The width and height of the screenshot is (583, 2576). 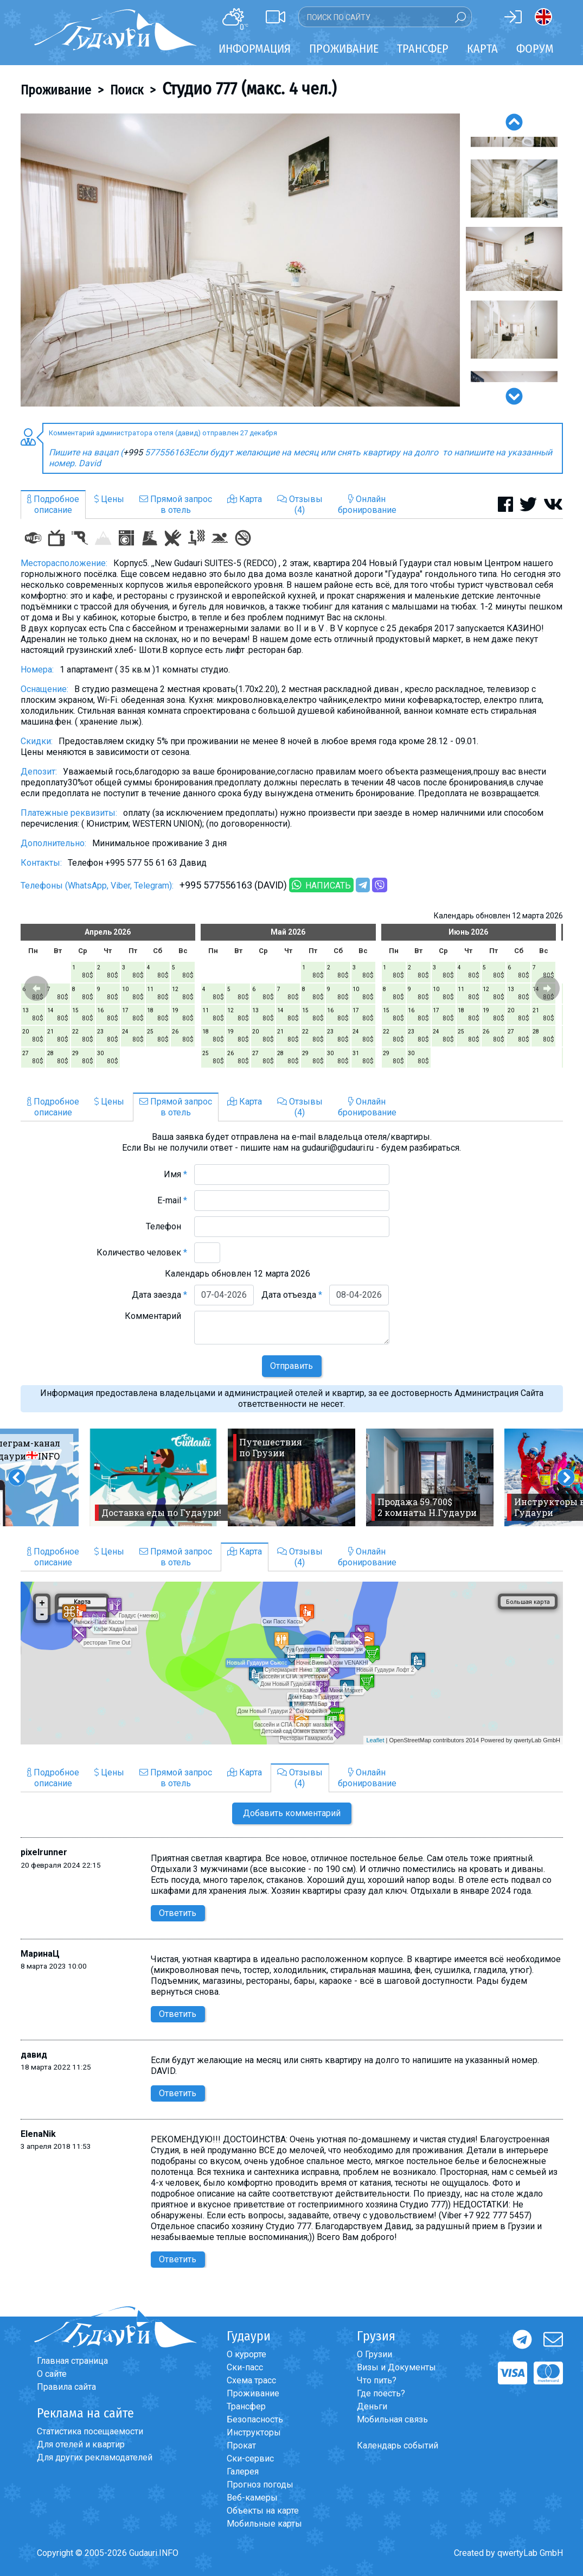 What do you see at coordinates (72, 2361) in the screenshot?
I see `Главная страница` at bounding box center [72, 2361].